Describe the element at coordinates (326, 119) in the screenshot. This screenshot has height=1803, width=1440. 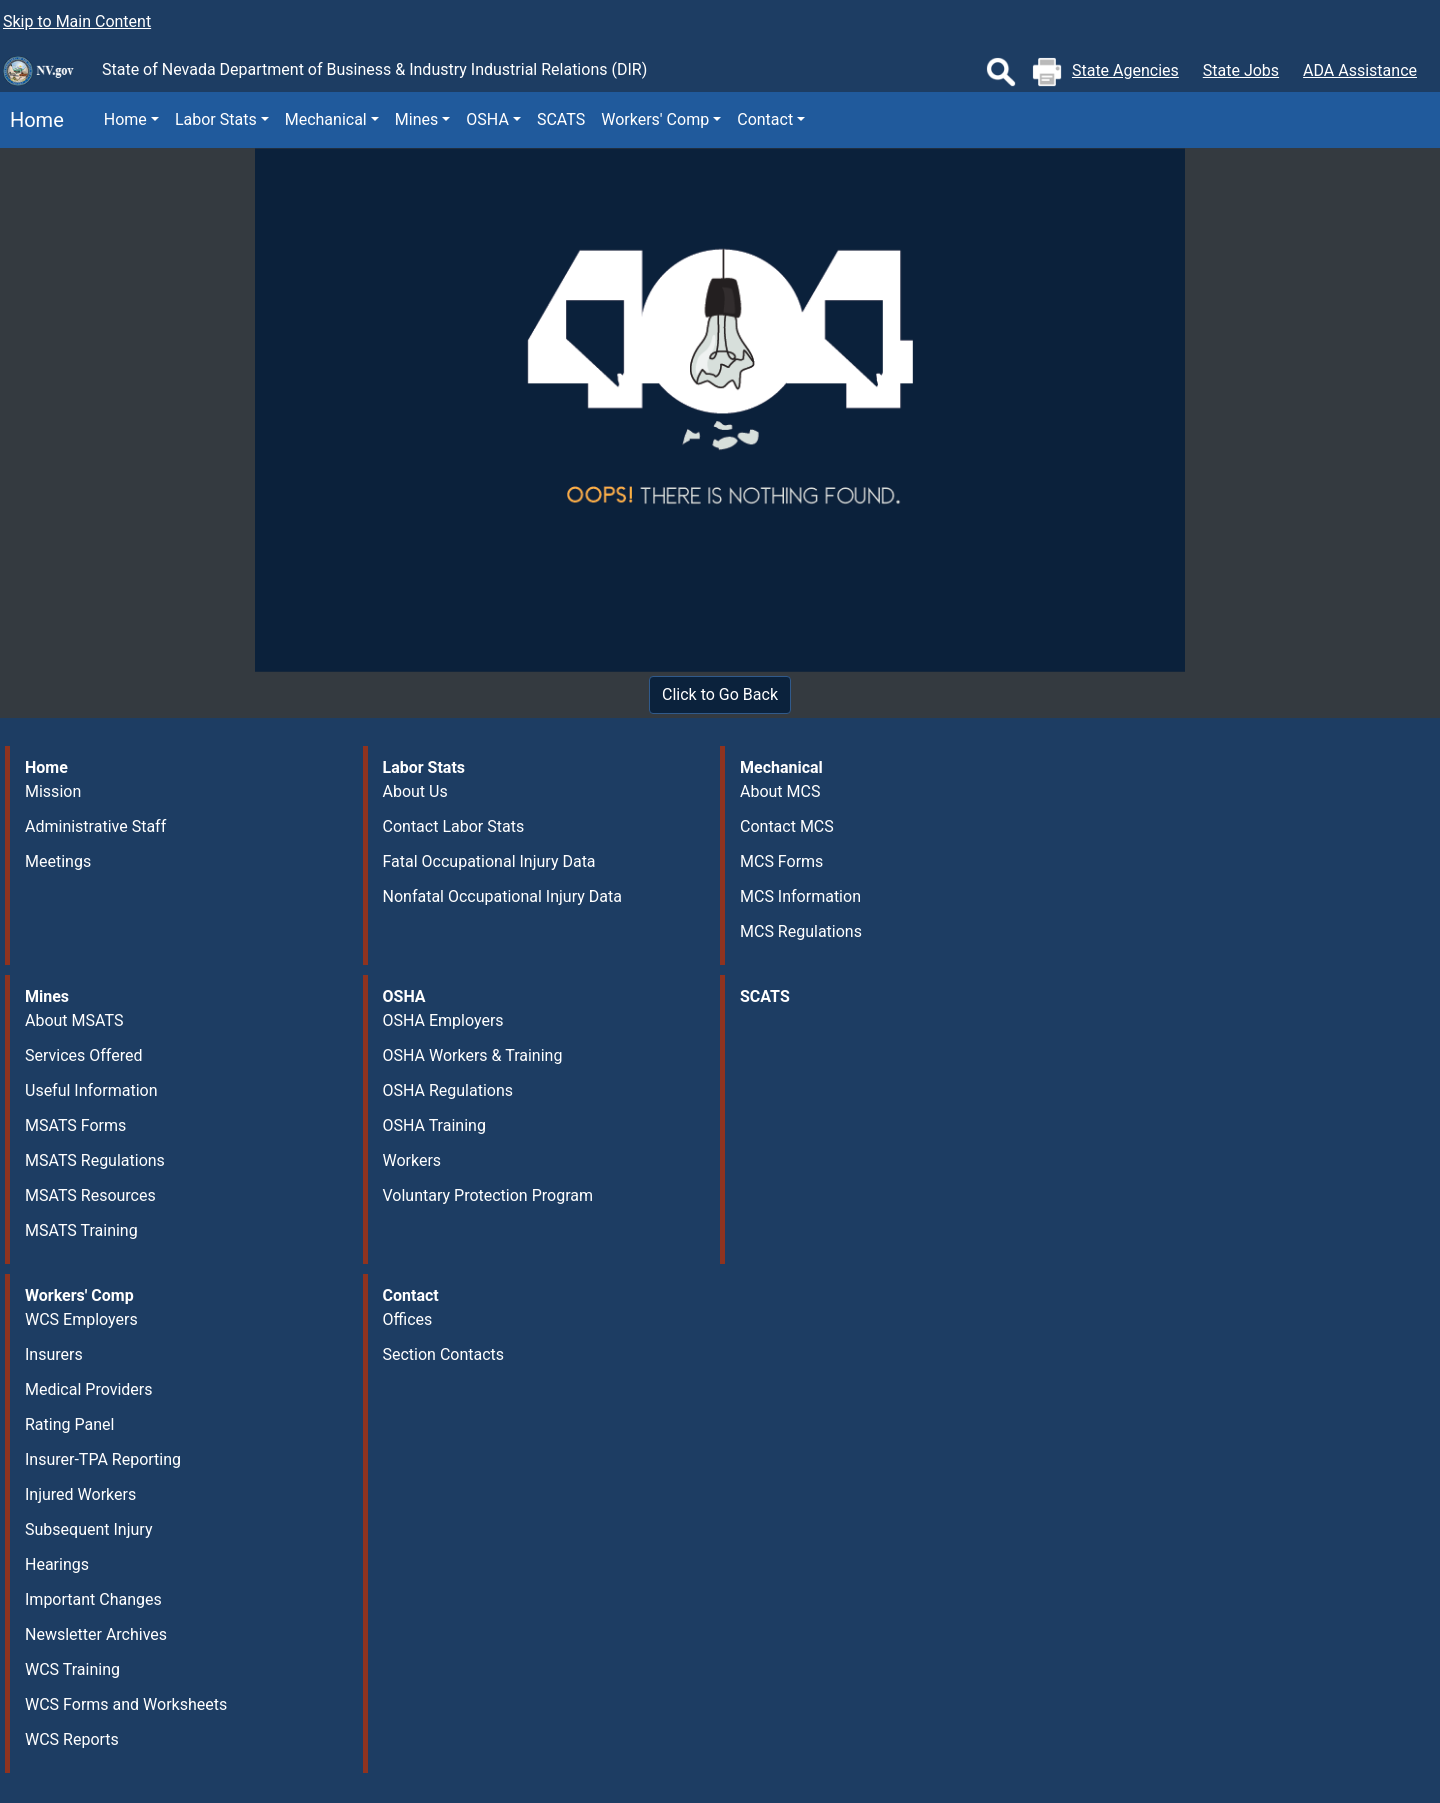
I see `Mechanical [button]` at that location.